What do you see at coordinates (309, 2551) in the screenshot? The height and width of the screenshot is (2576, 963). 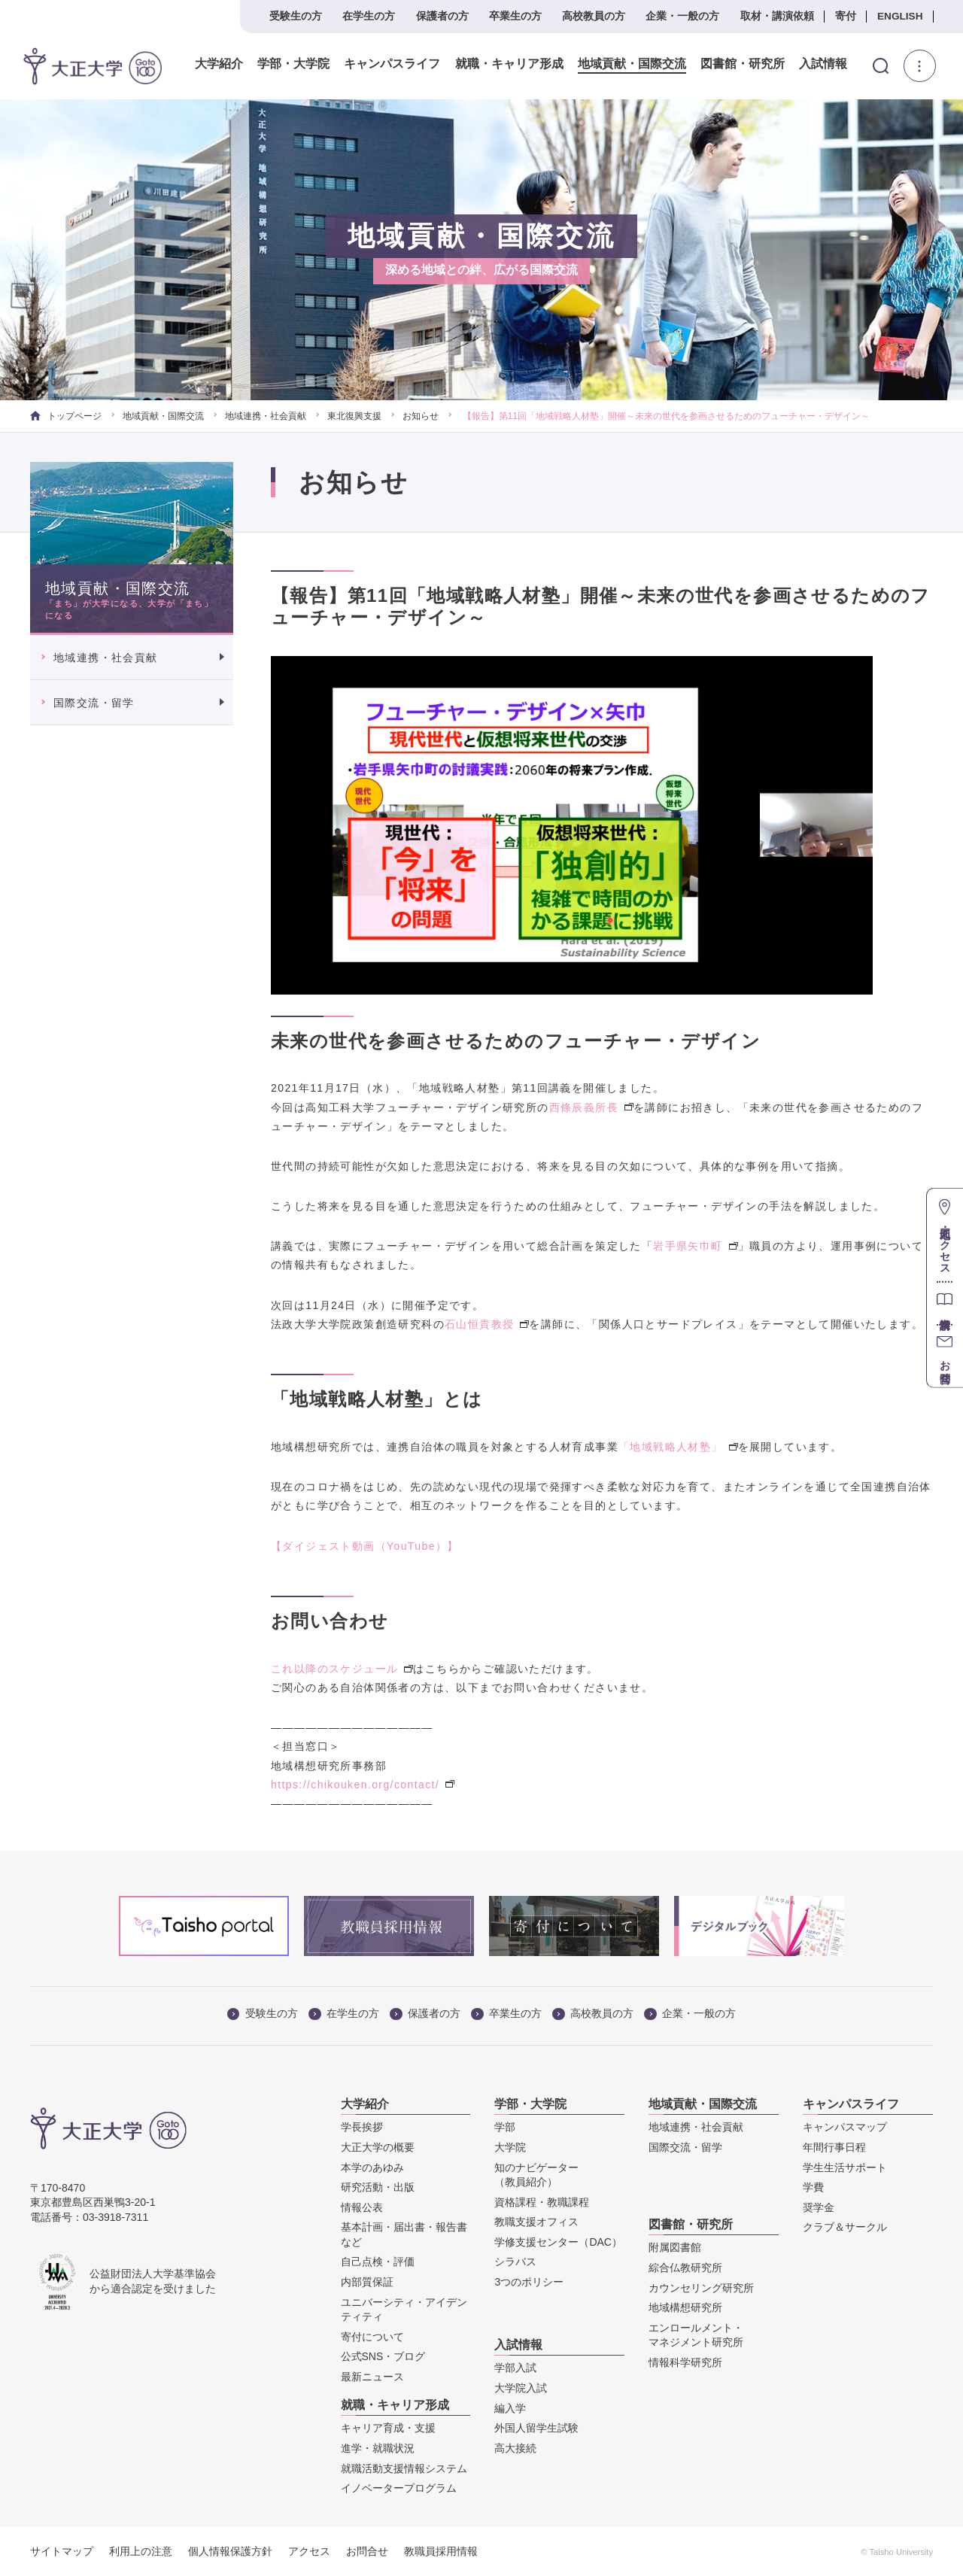 I see `アクセス` at bounding box center [309, 2551].